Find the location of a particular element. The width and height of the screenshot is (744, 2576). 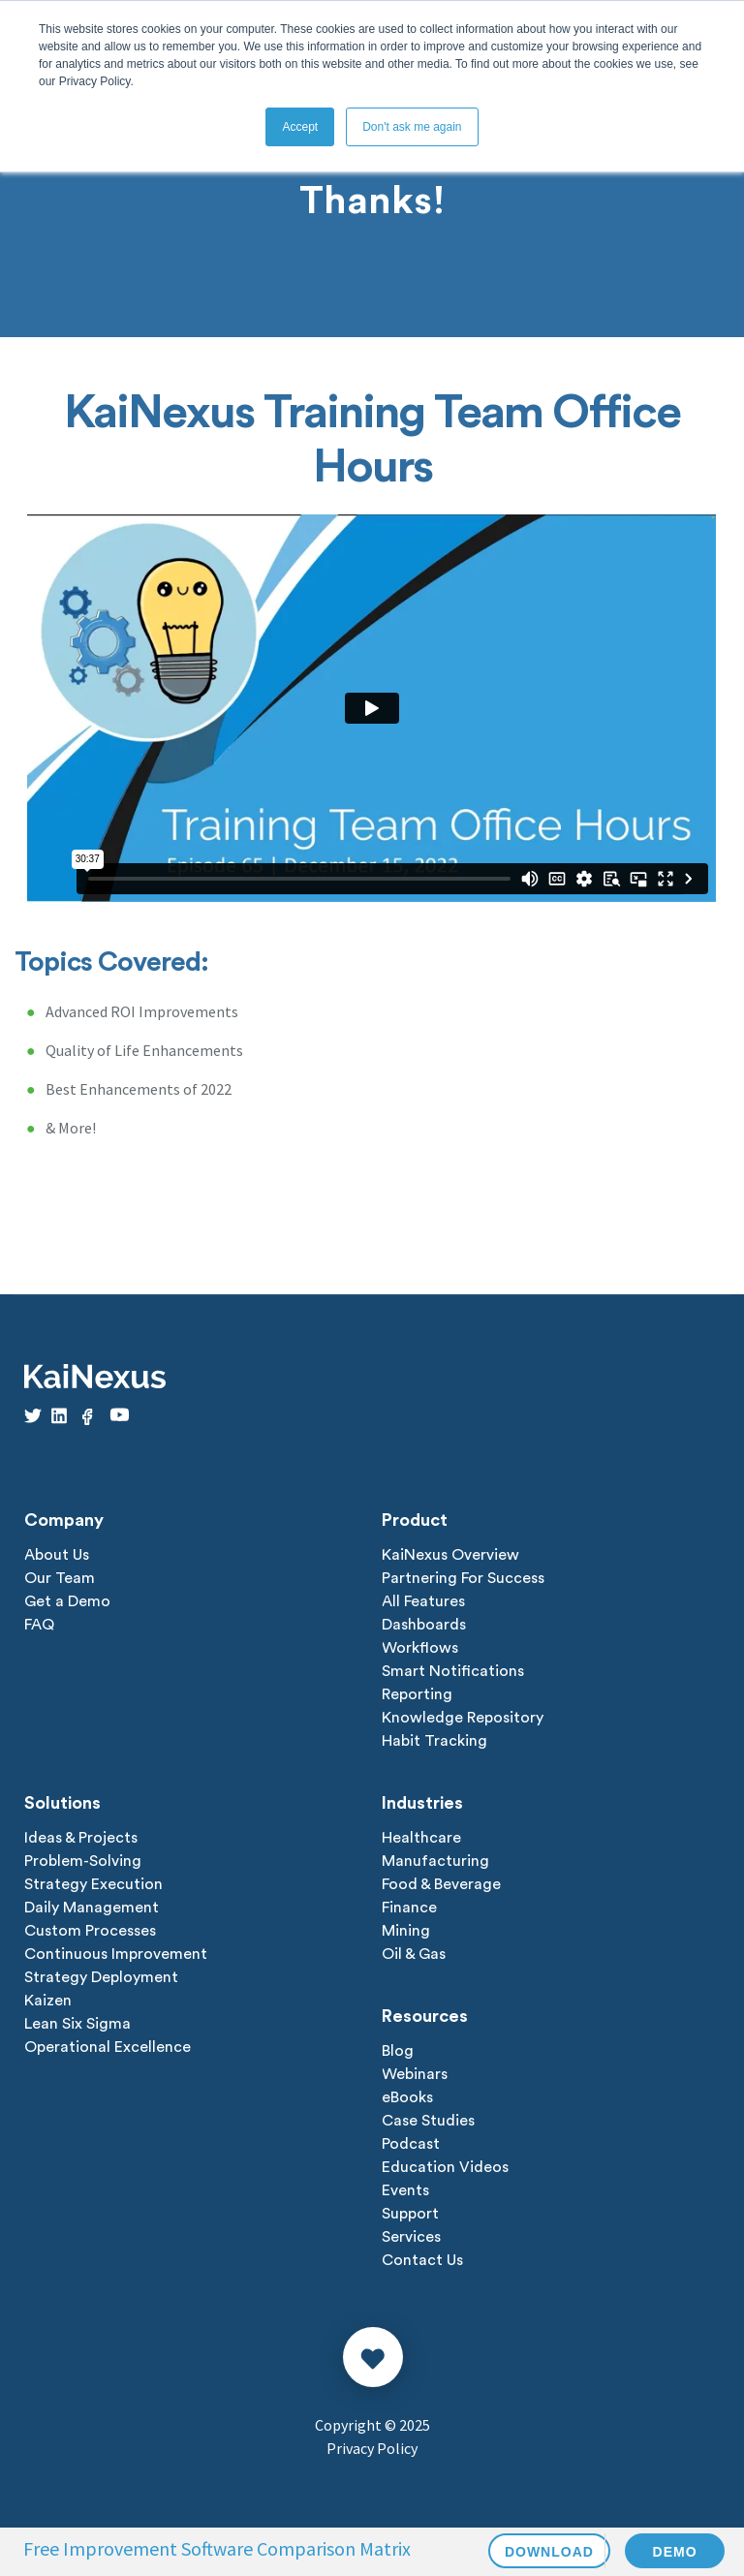

Knowledge Repository [menuitem] is located at coordinates (462, 1717).